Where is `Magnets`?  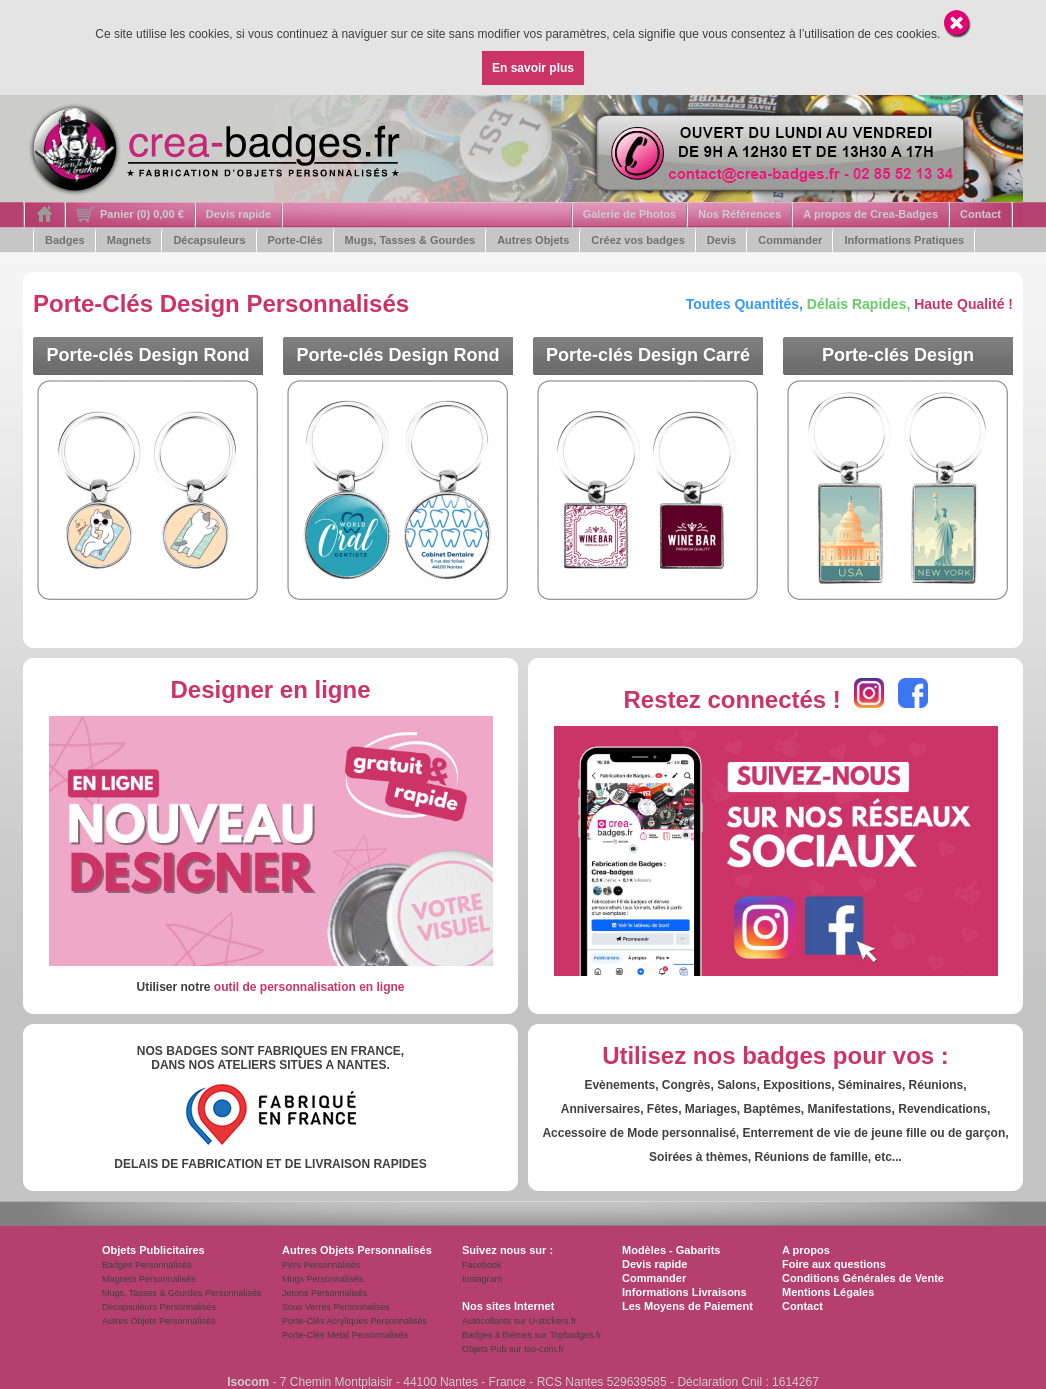 Magnets is located at coordinates (129, 240).